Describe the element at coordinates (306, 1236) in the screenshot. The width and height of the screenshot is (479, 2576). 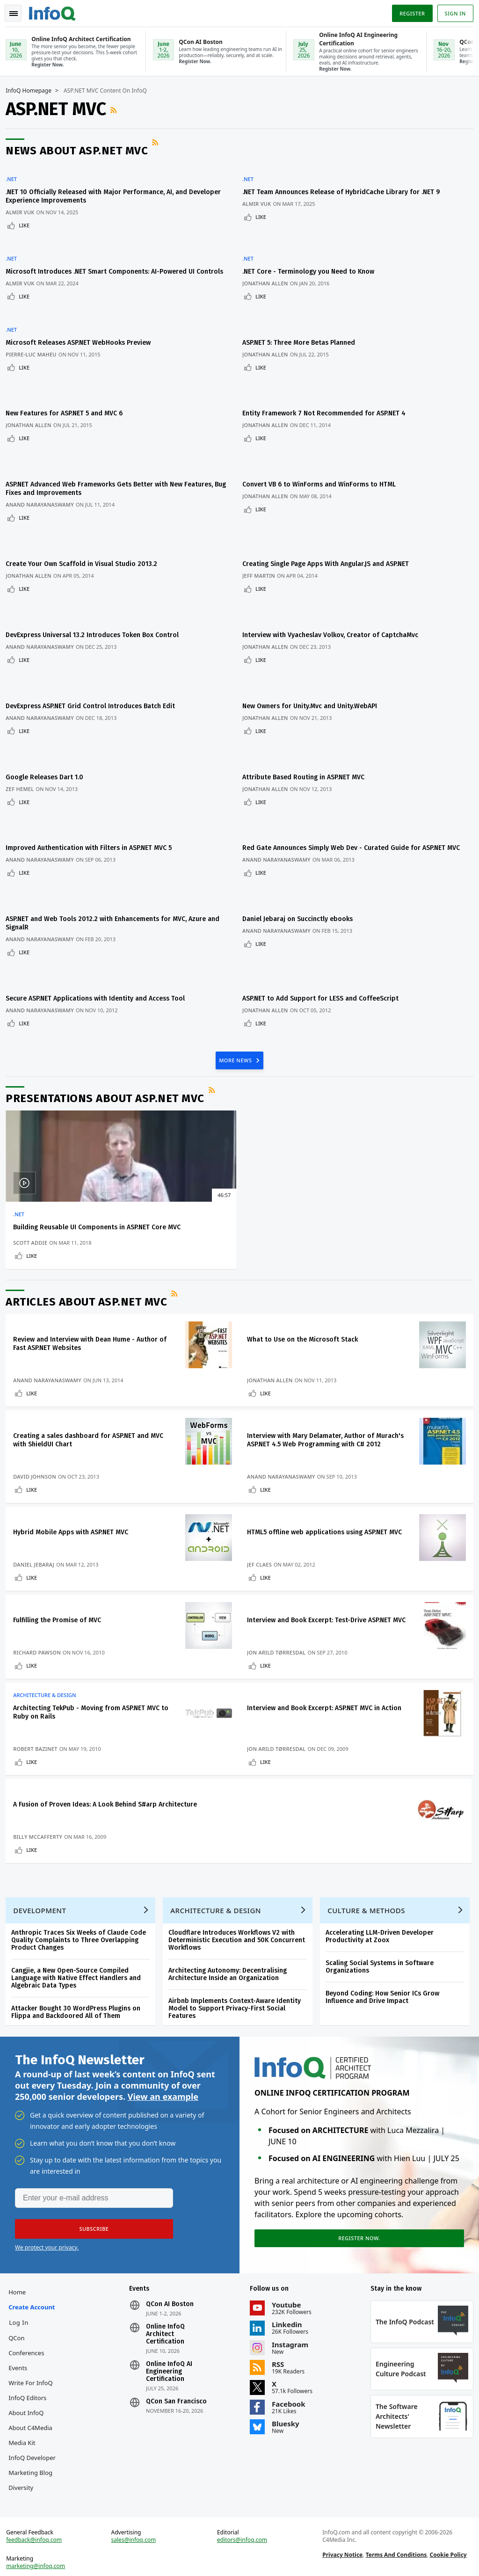
I see `What to Use on the Microsoft Stack` at that location.